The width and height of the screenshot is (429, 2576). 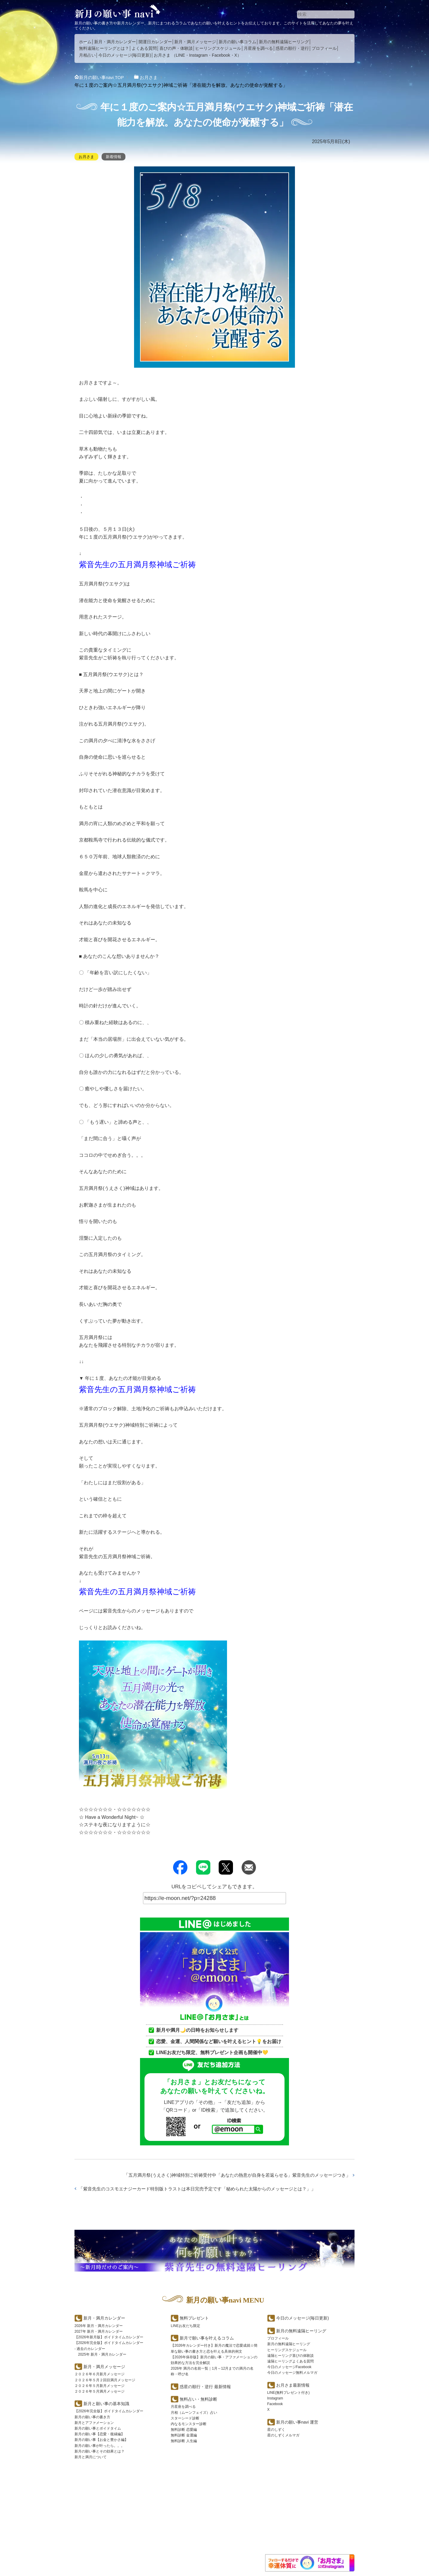 What do you see at coordinates (98, 2326) in the screenshot?
I see `2026年 新月・満月カレンダー` at bounding box center [98, 2326].